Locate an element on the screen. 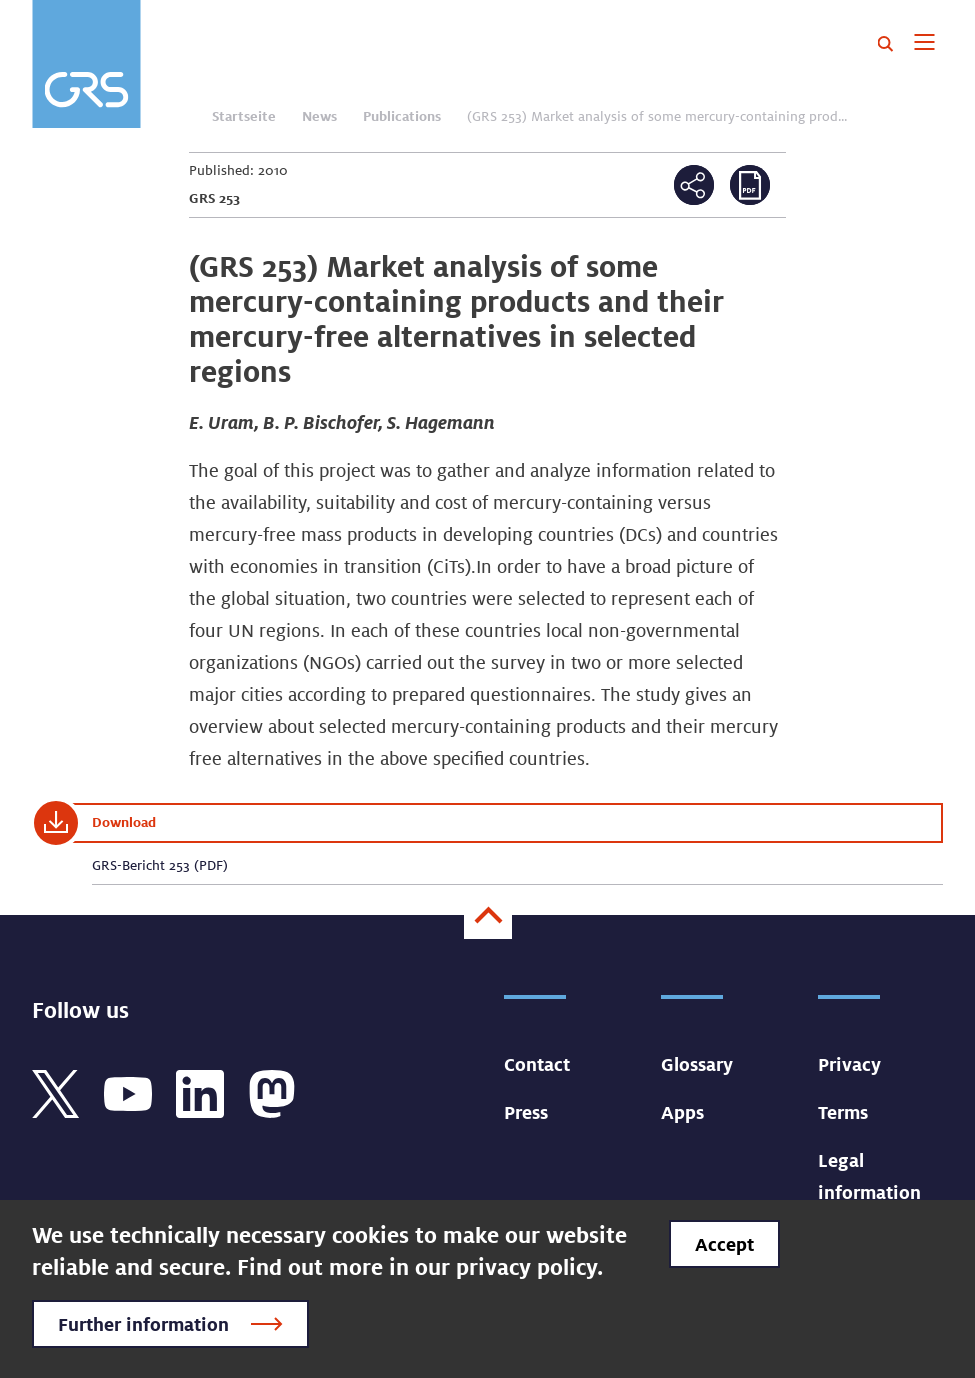  [Toggle navigation] is located at coordinates (924, 44).